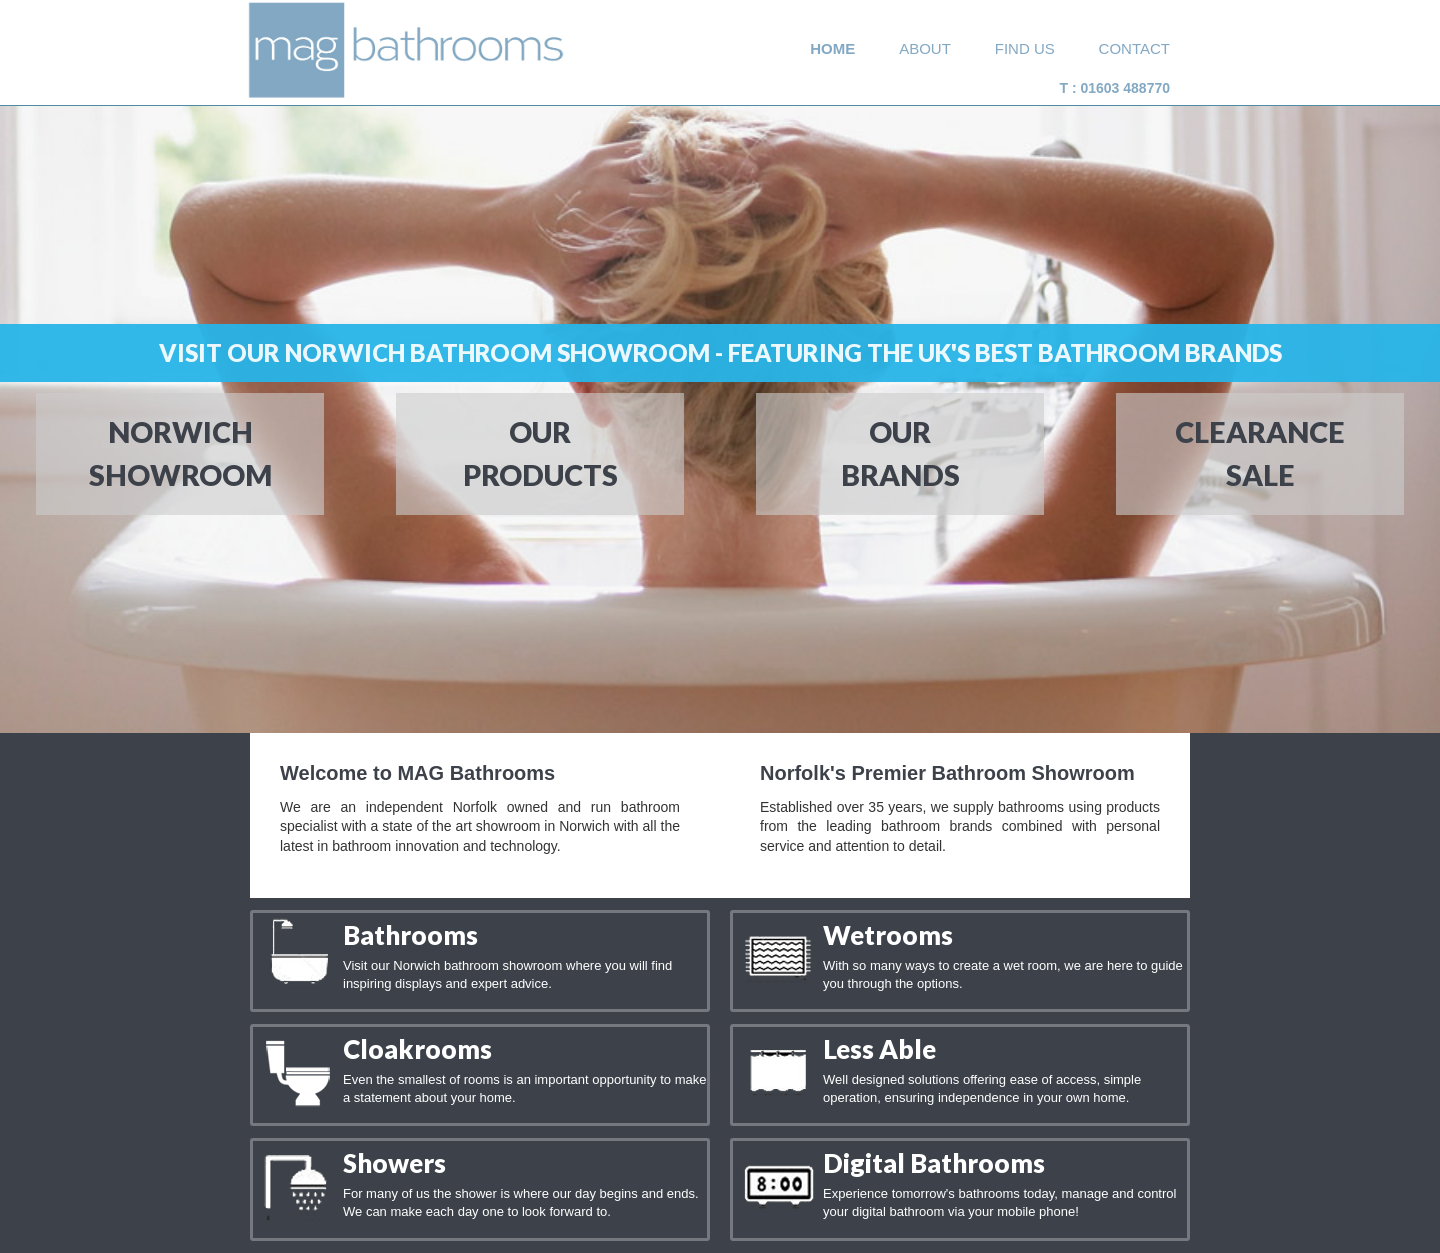 The image size is (1440, 1253). I want to click on Find Us, so click(1025, 48).